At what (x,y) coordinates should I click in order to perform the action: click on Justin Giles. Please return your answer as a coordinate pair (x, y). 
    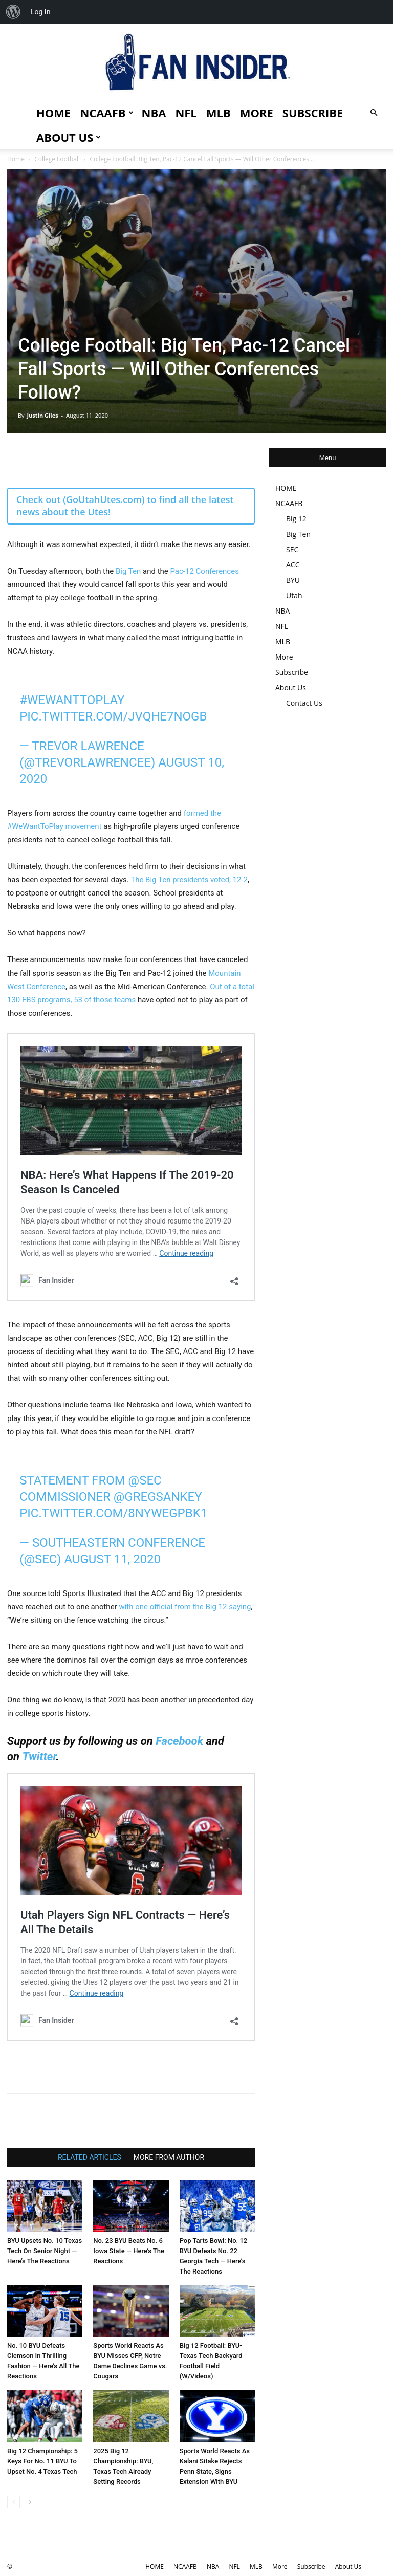
    Looking at the image, I should click on (42, 415).